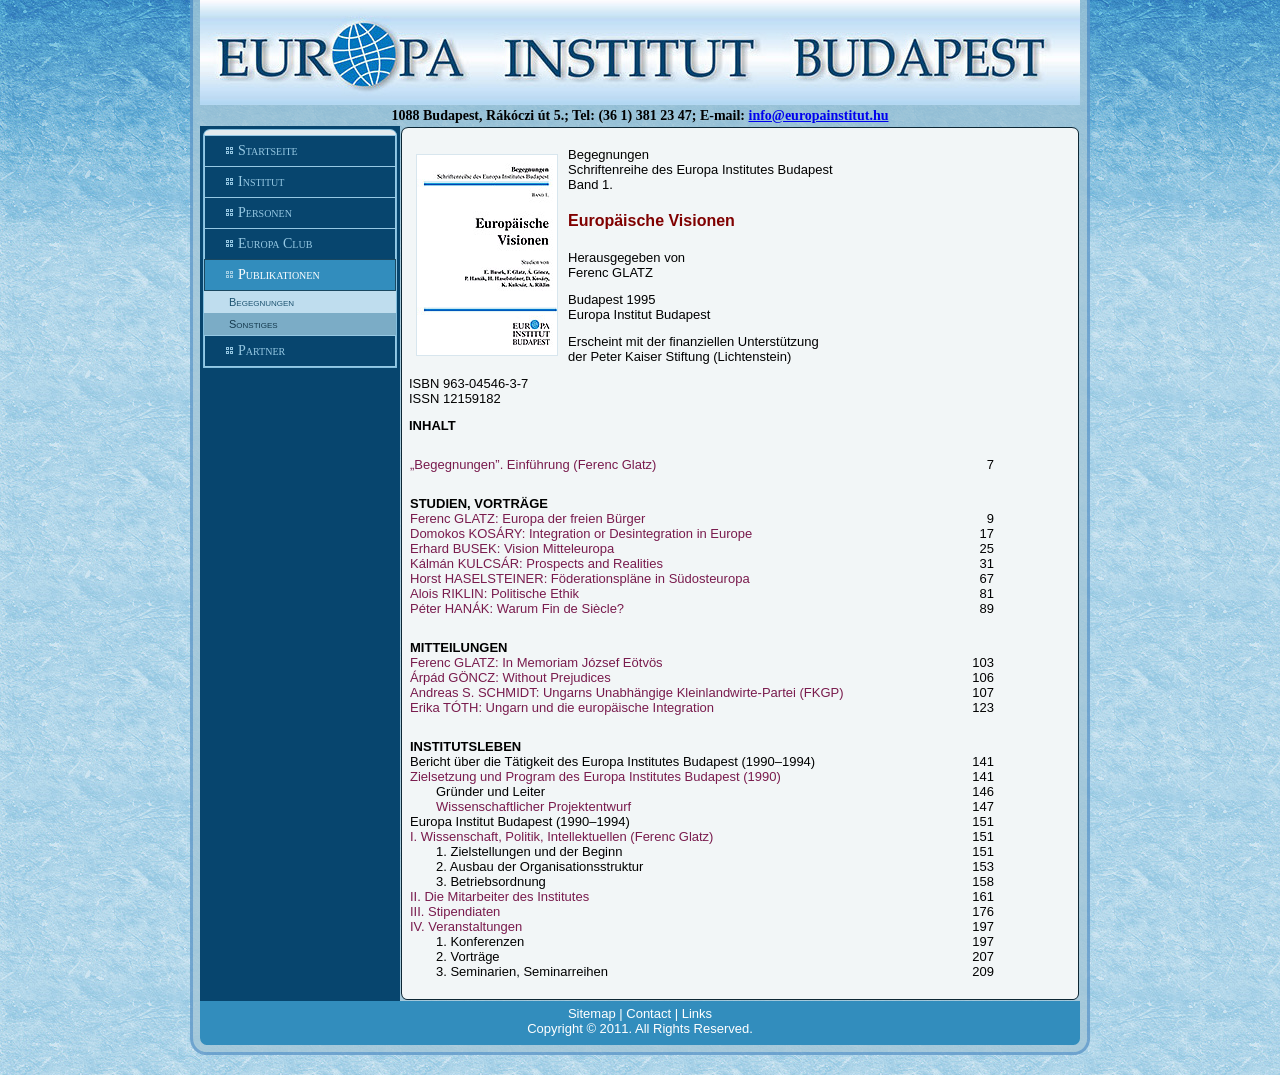 This screenshot has height=1075, width=1280. What do you see at coordinates (517, 608) in the screenshot?
I see `Péter HANÁK: Warum Fin de Siècle?` at bounding box center [517, 608].